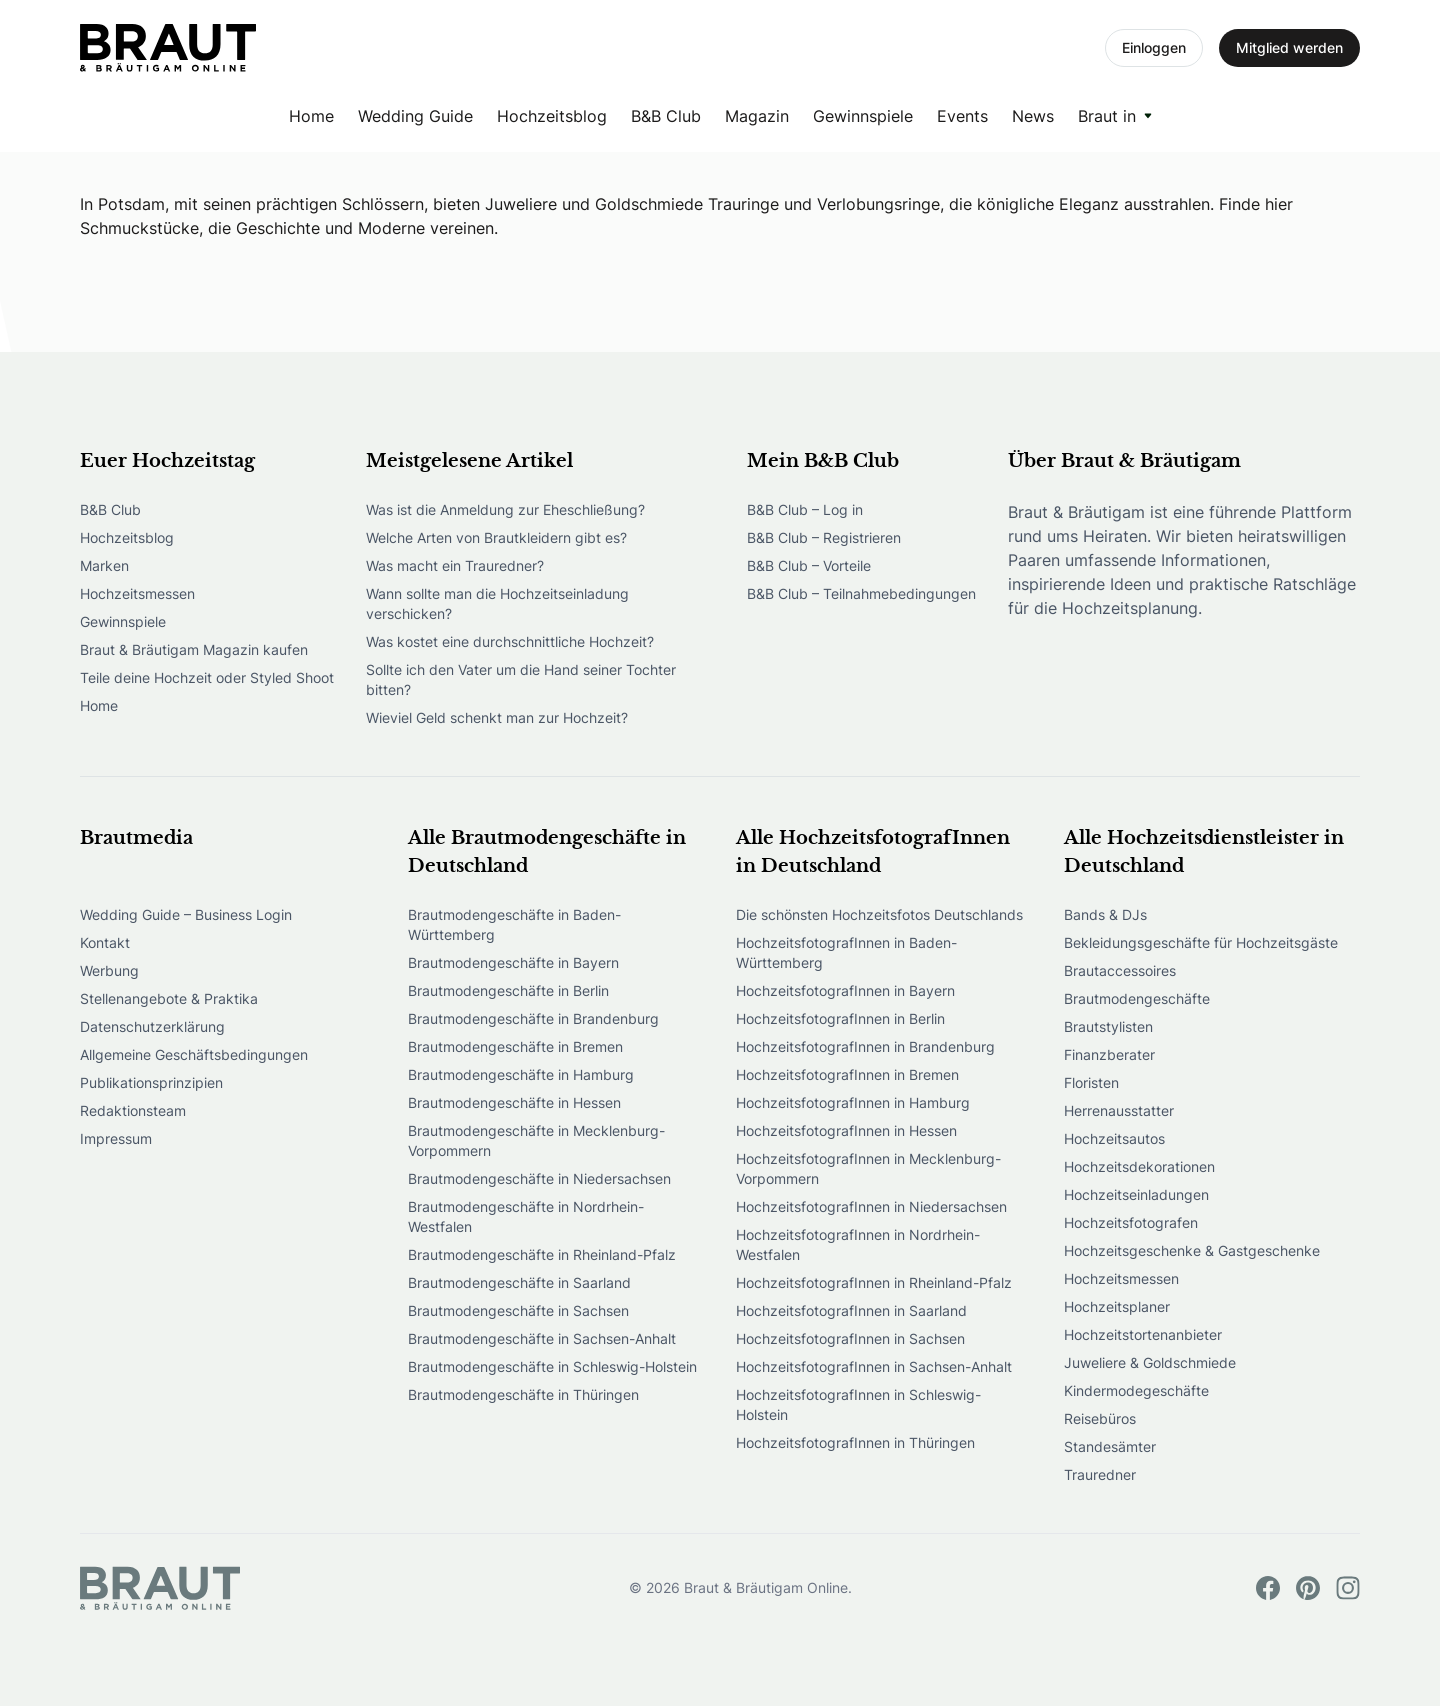 Image resolution: width=1440 pixels, height=1706 pixels. I want to click on HochzeitsfotografInnen in Sachsen, so click(850, 1338).